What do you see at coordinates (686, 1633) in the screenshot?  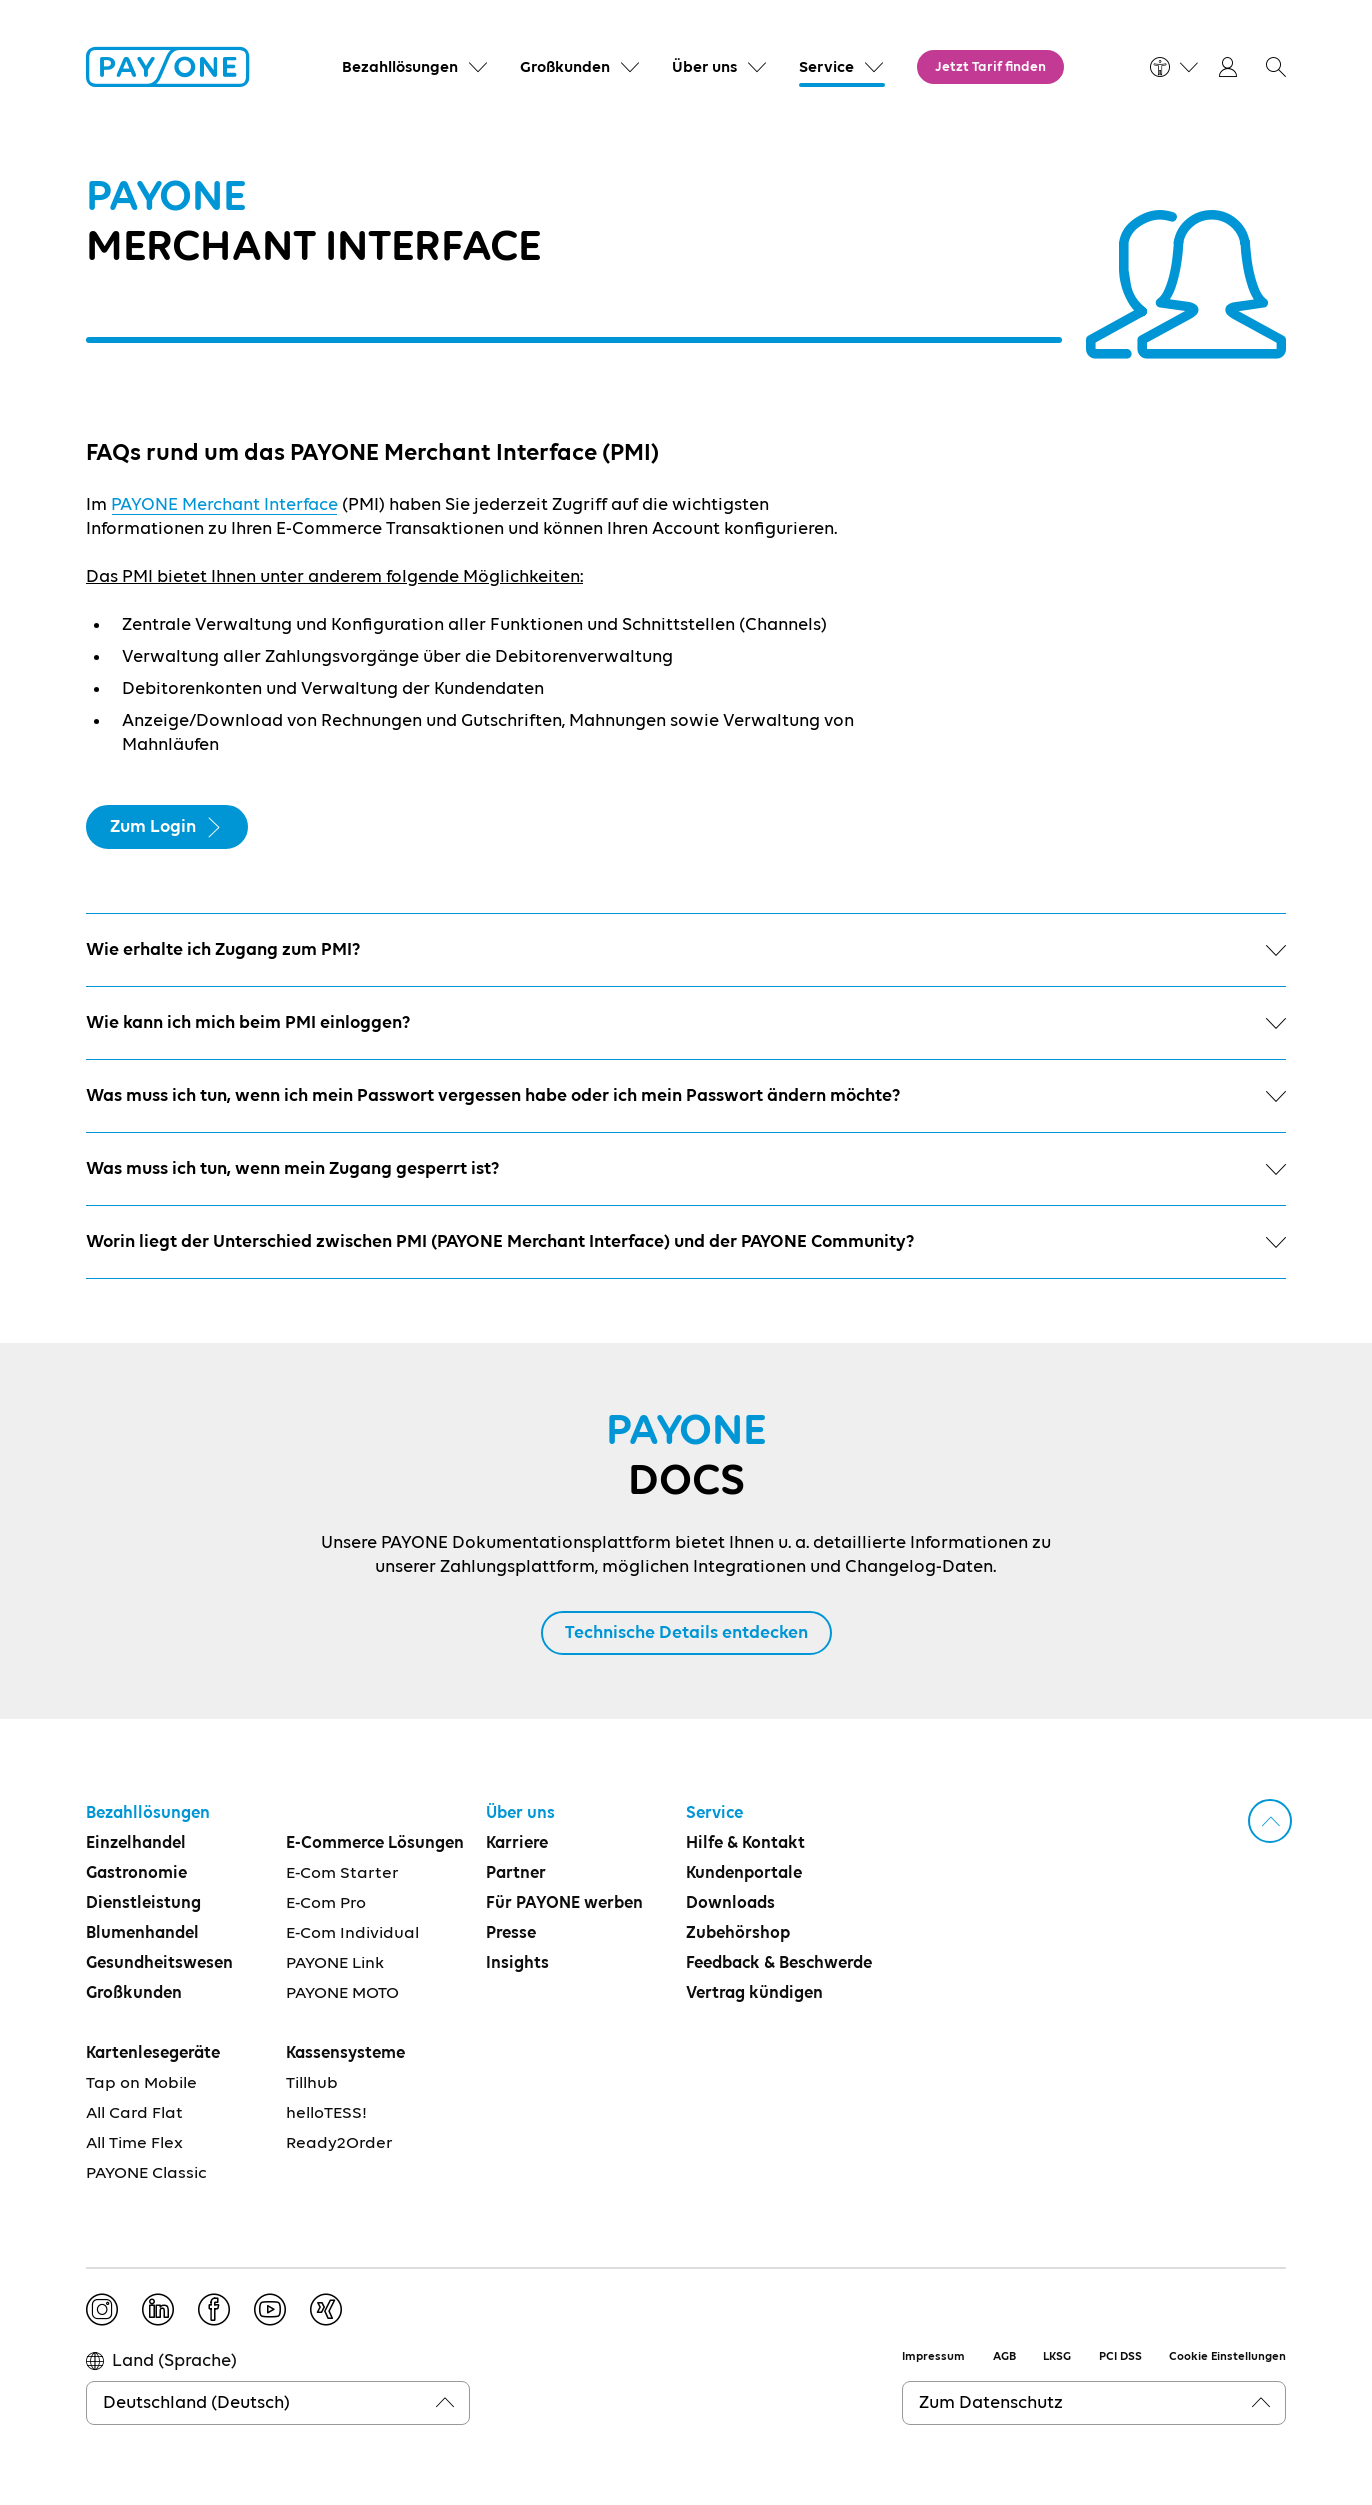 I see `Technische Details entdecken` at bounding box center [686, 1633].